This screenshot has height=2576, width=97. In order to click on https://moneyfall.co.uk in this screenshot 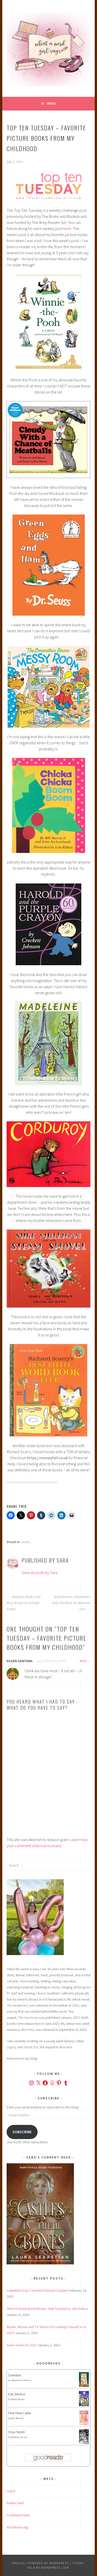, I will do `click(47, 1457)`.